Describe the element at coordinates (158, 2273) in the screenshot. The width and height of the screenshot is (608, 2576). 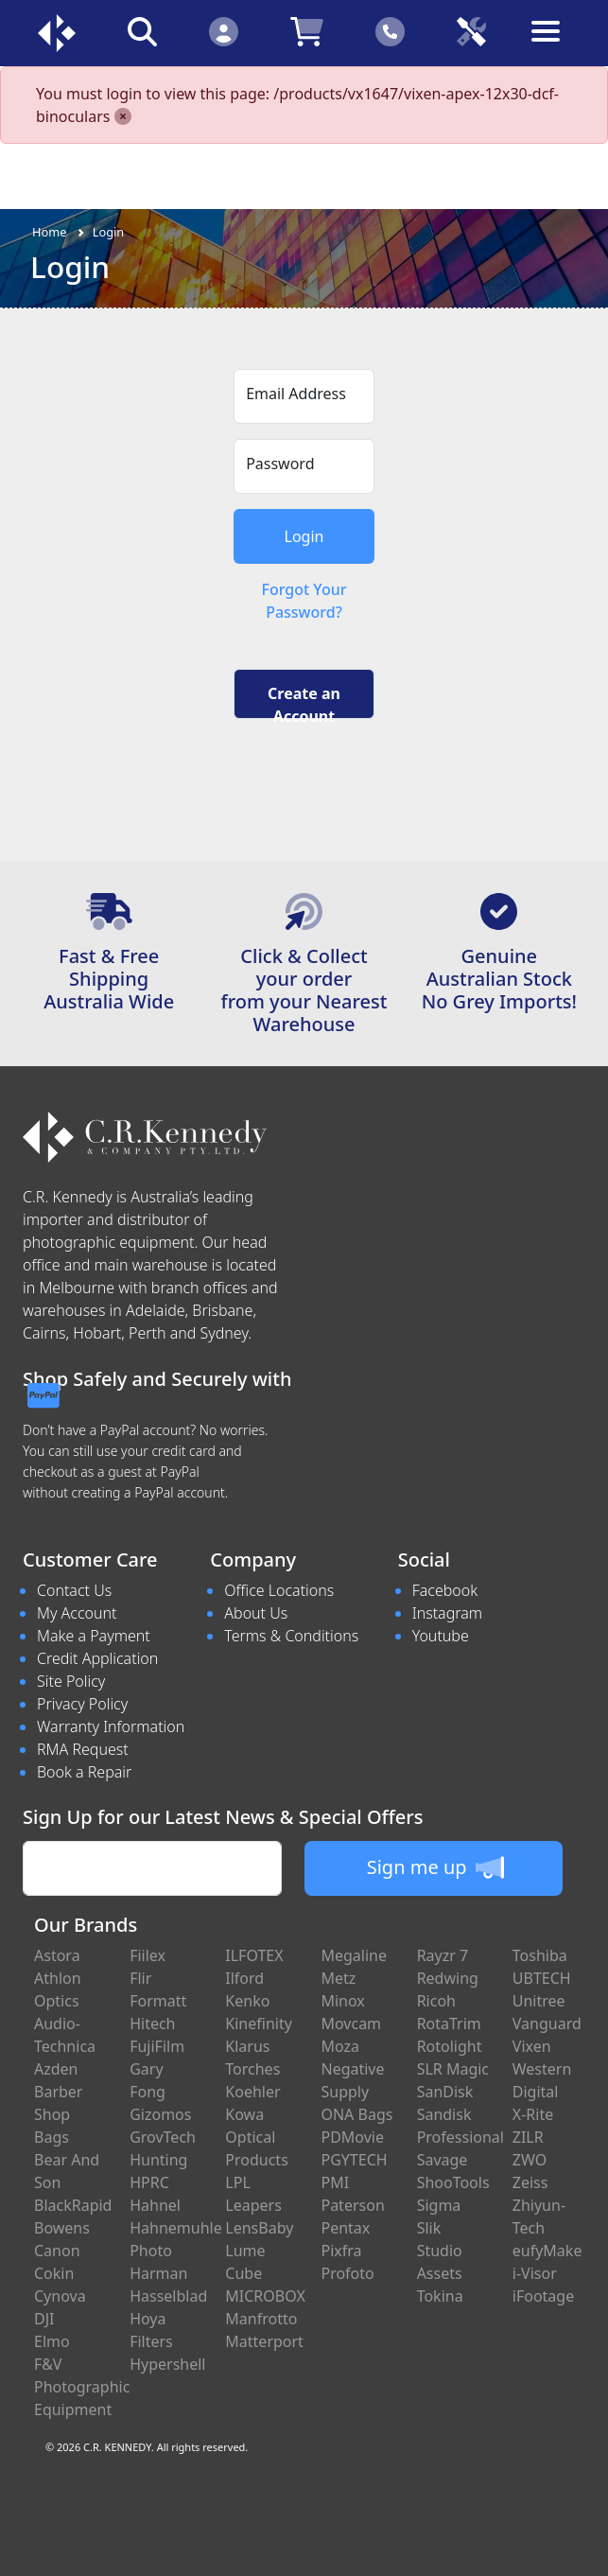
I see `Harman` at that location.